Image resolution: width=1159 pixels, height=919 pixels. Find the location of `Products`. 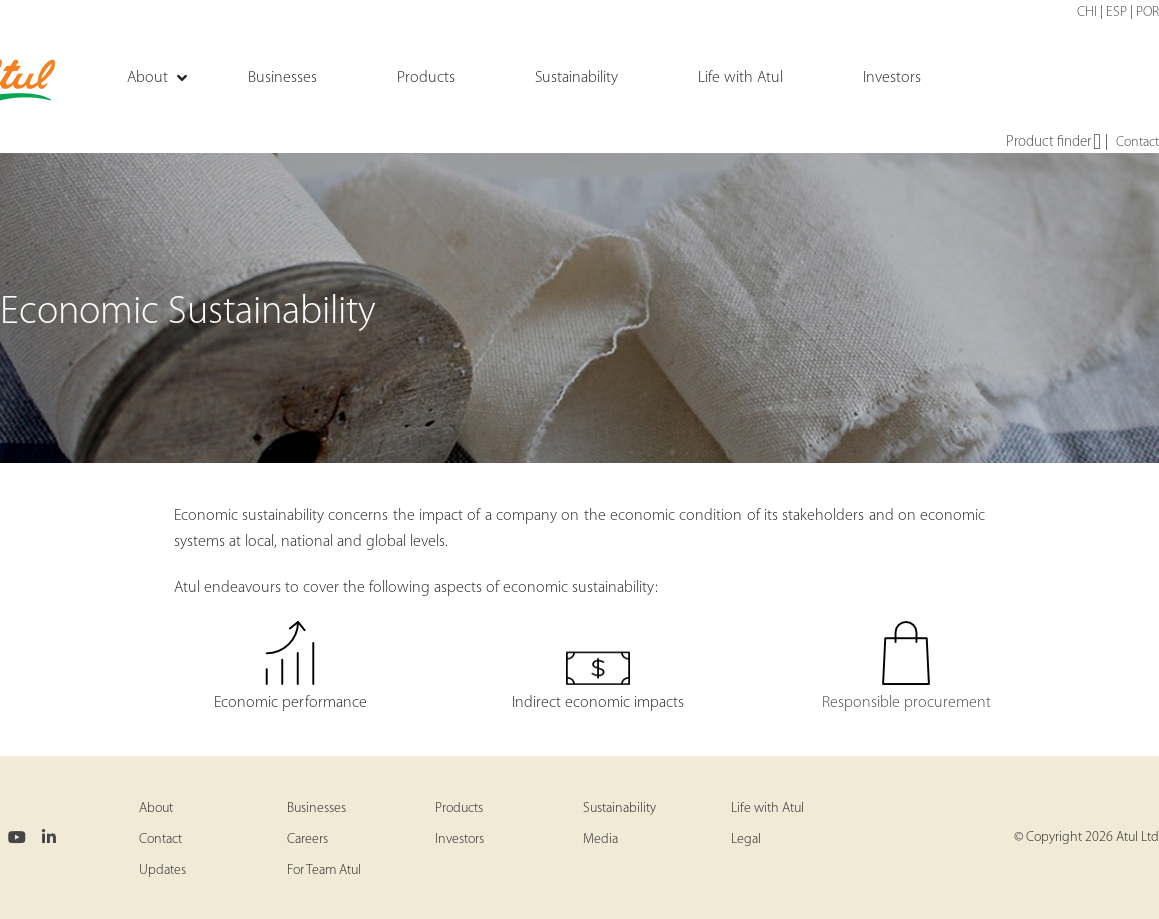

Products is located at coordinates (459, 808).